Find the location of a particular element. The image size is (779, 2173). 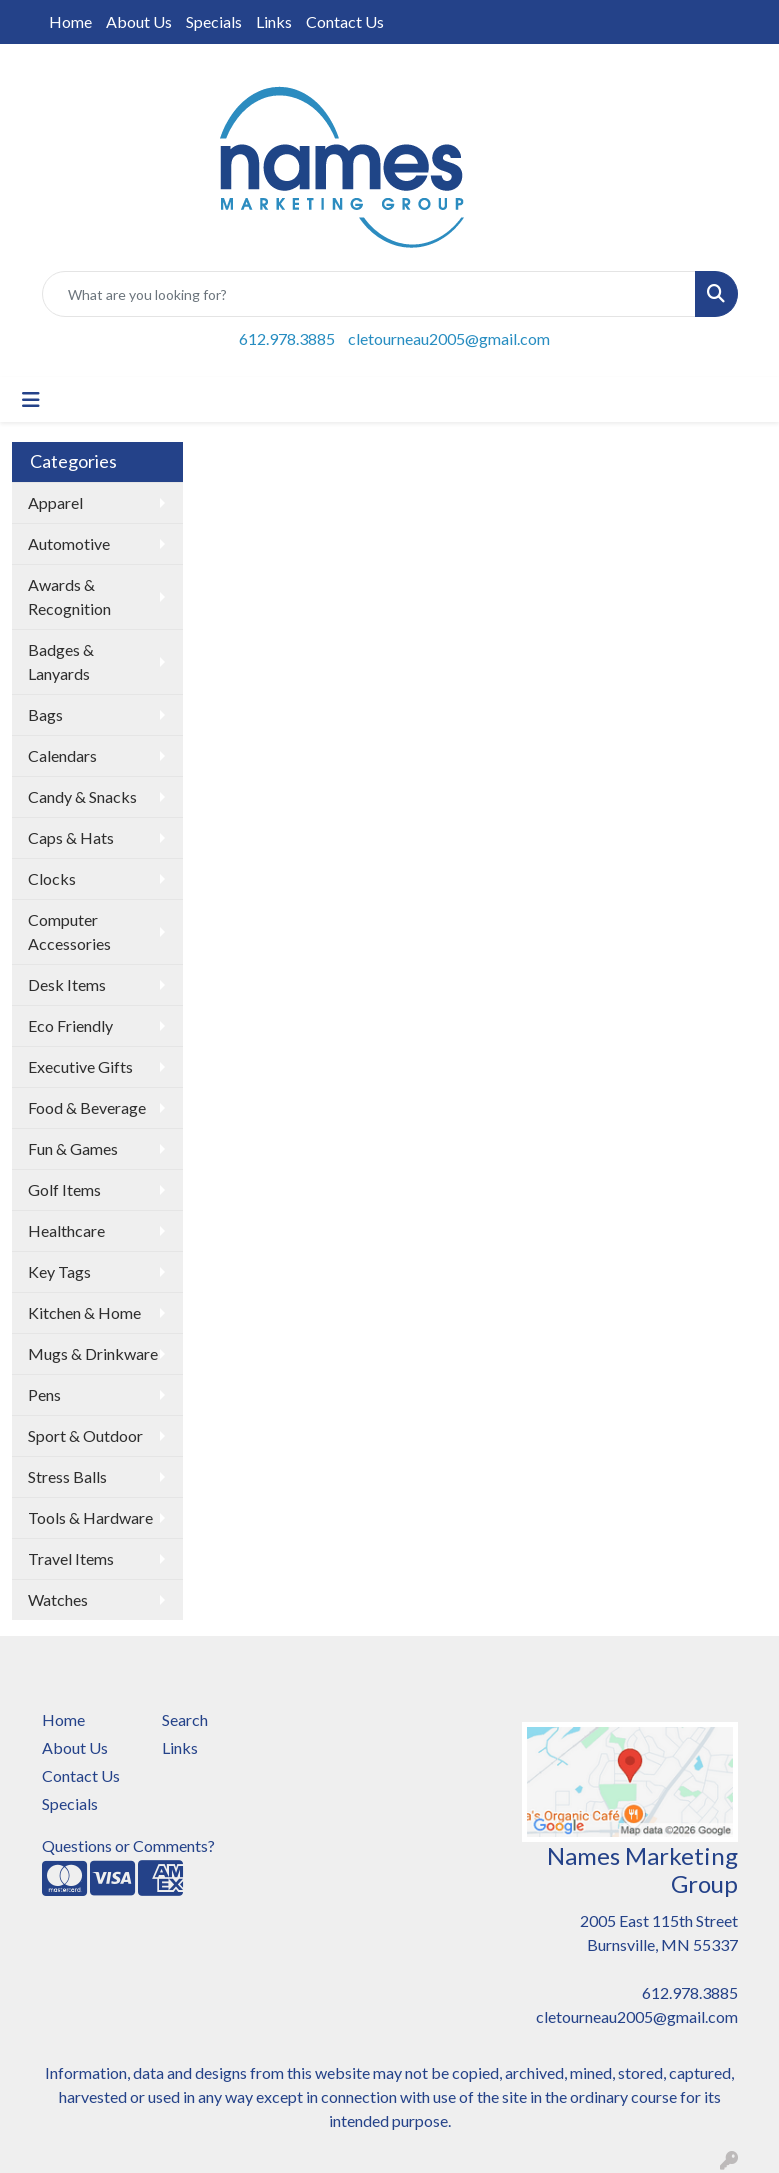

Tools & Hardware is located at coordinates (90, 1517).